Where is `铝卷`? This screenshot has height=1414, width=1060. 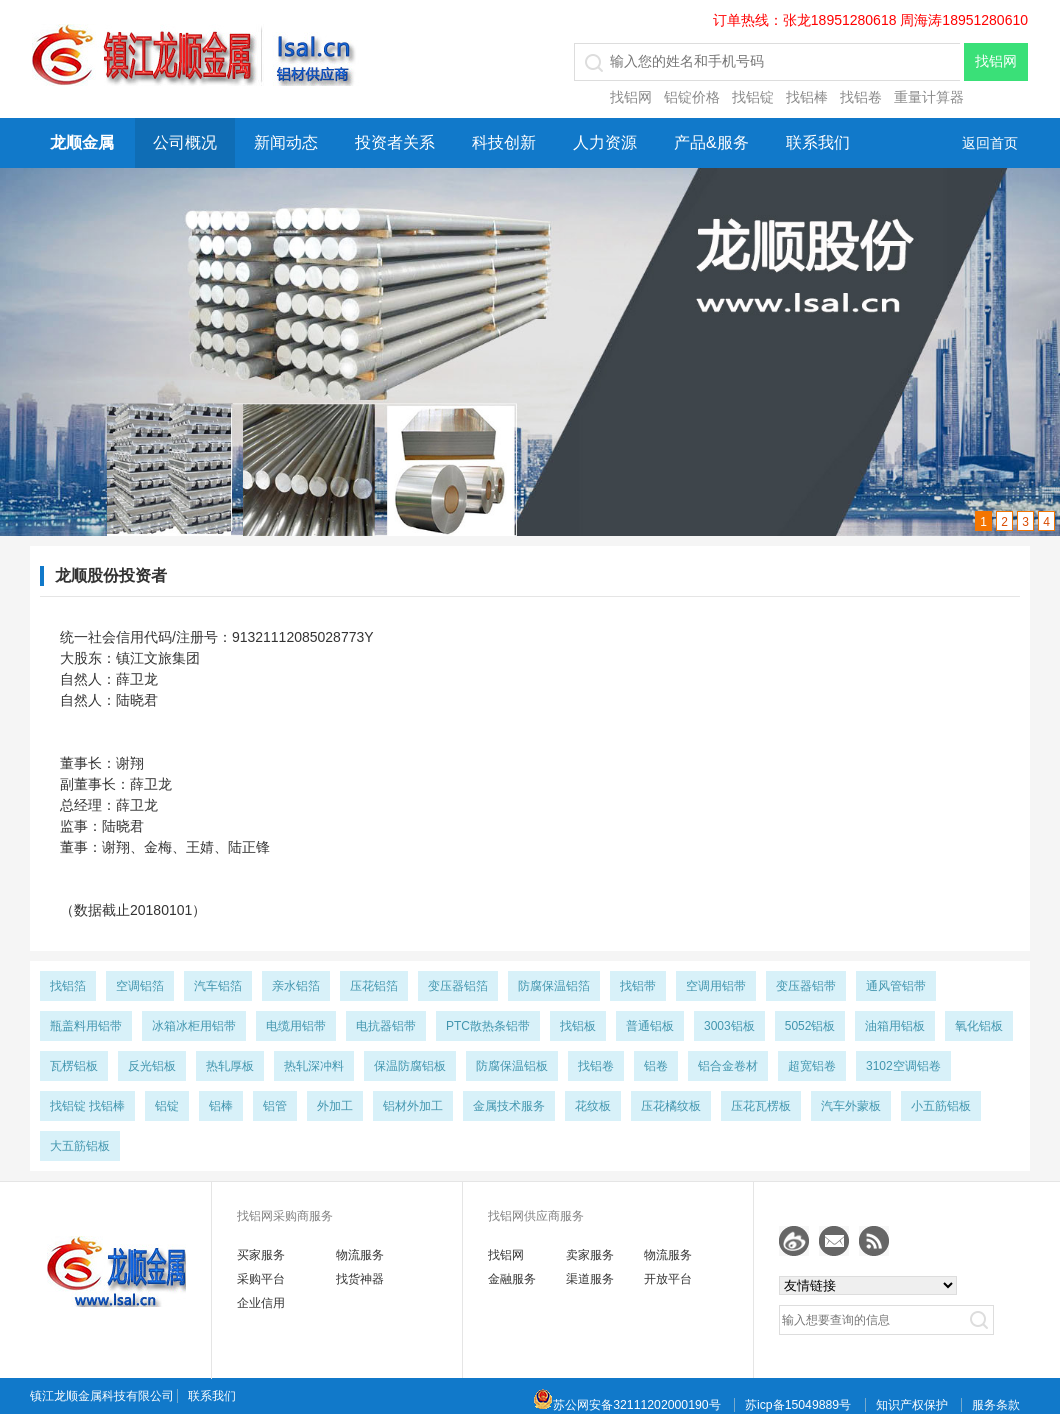
铝卷 is located at coordinates (656, 1066).